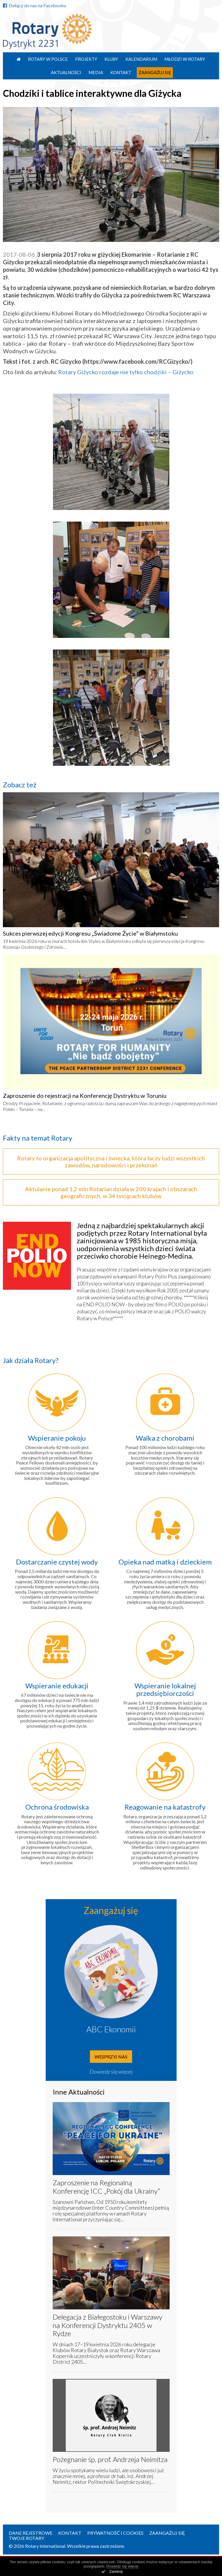 This screenshot has height=2576, width=222. Describe the element at coordinates (110, 2459) in the screenshot. I see `Pożegnanie śp. prof. Andrzeja Neimitza` at that location.